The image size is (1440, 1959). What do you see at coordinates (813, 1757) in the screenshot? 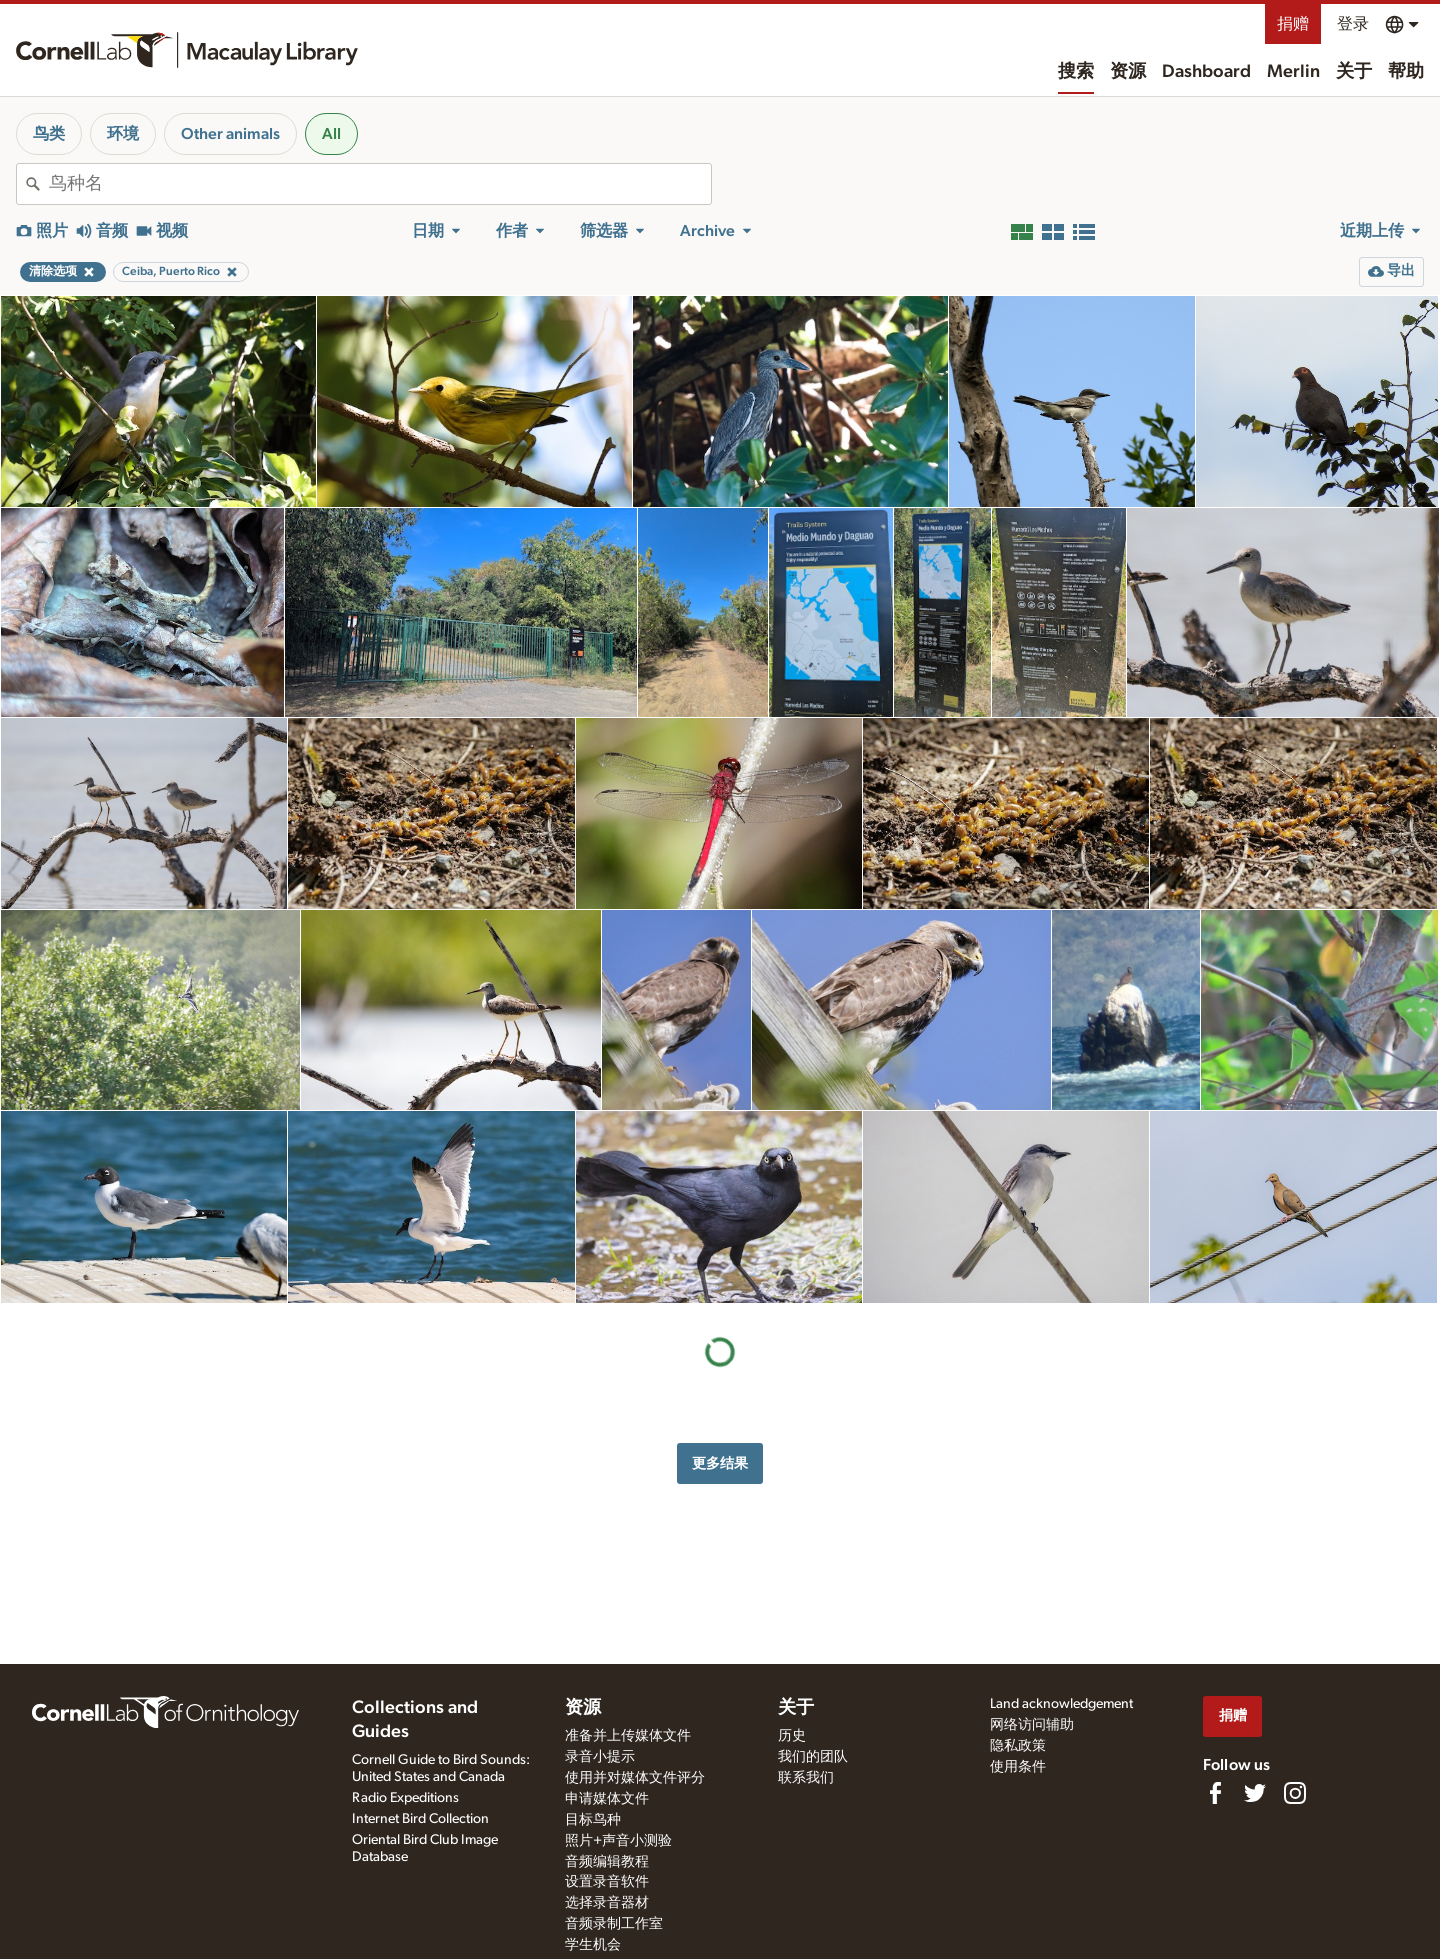
I see `我们的团队` at bounding box center [813, 1757].